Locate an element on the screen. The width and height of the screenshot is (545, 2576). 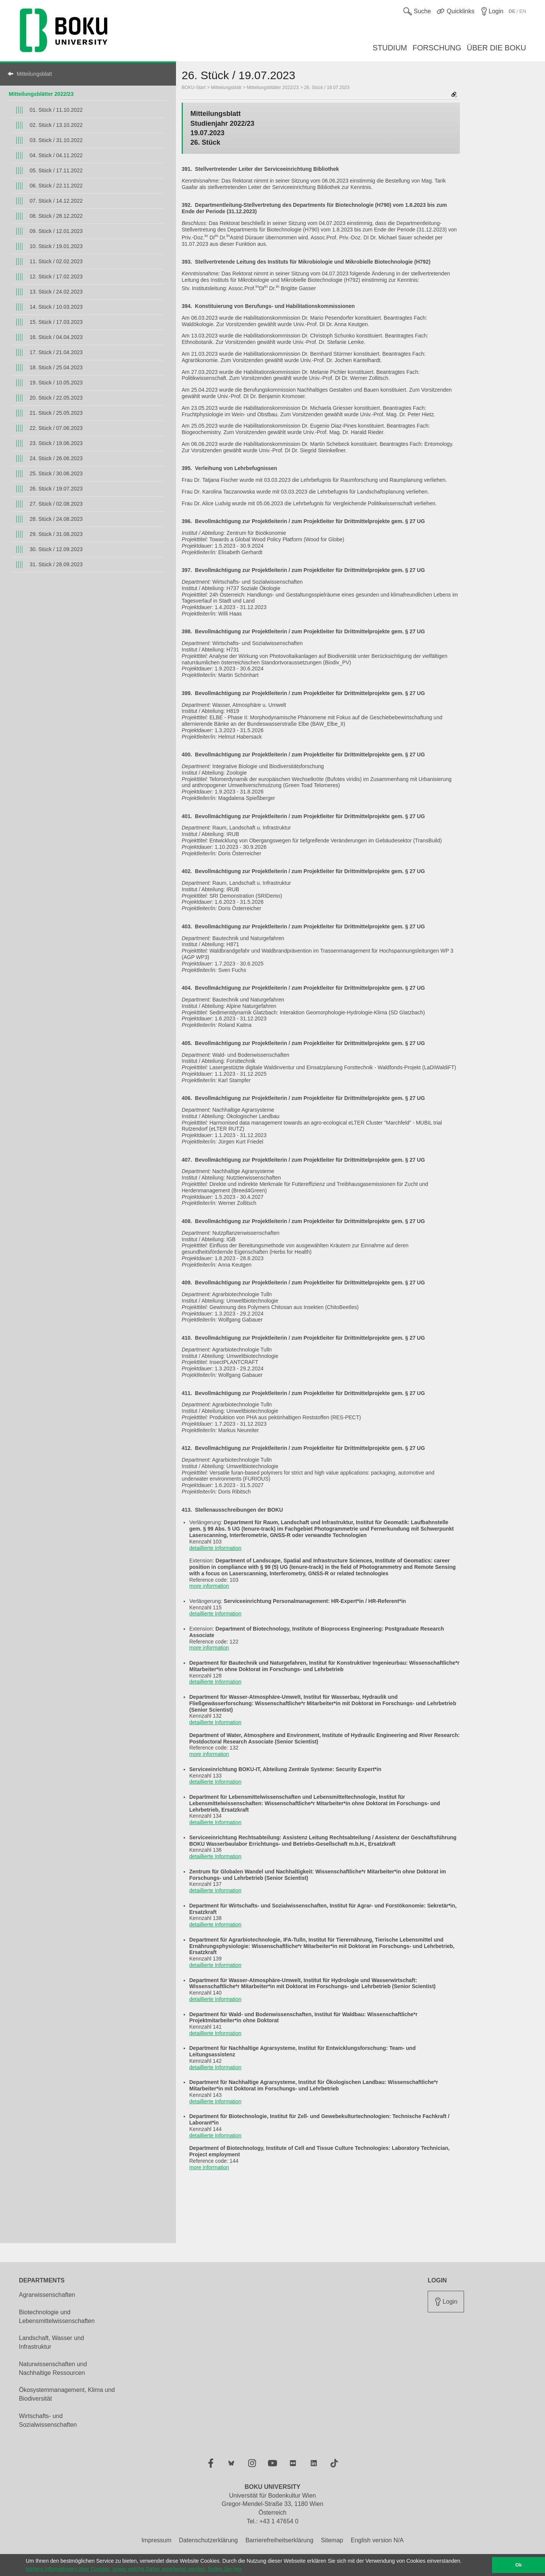
13. Stück / 24.02.2023 is located at coordinates (56, 292).